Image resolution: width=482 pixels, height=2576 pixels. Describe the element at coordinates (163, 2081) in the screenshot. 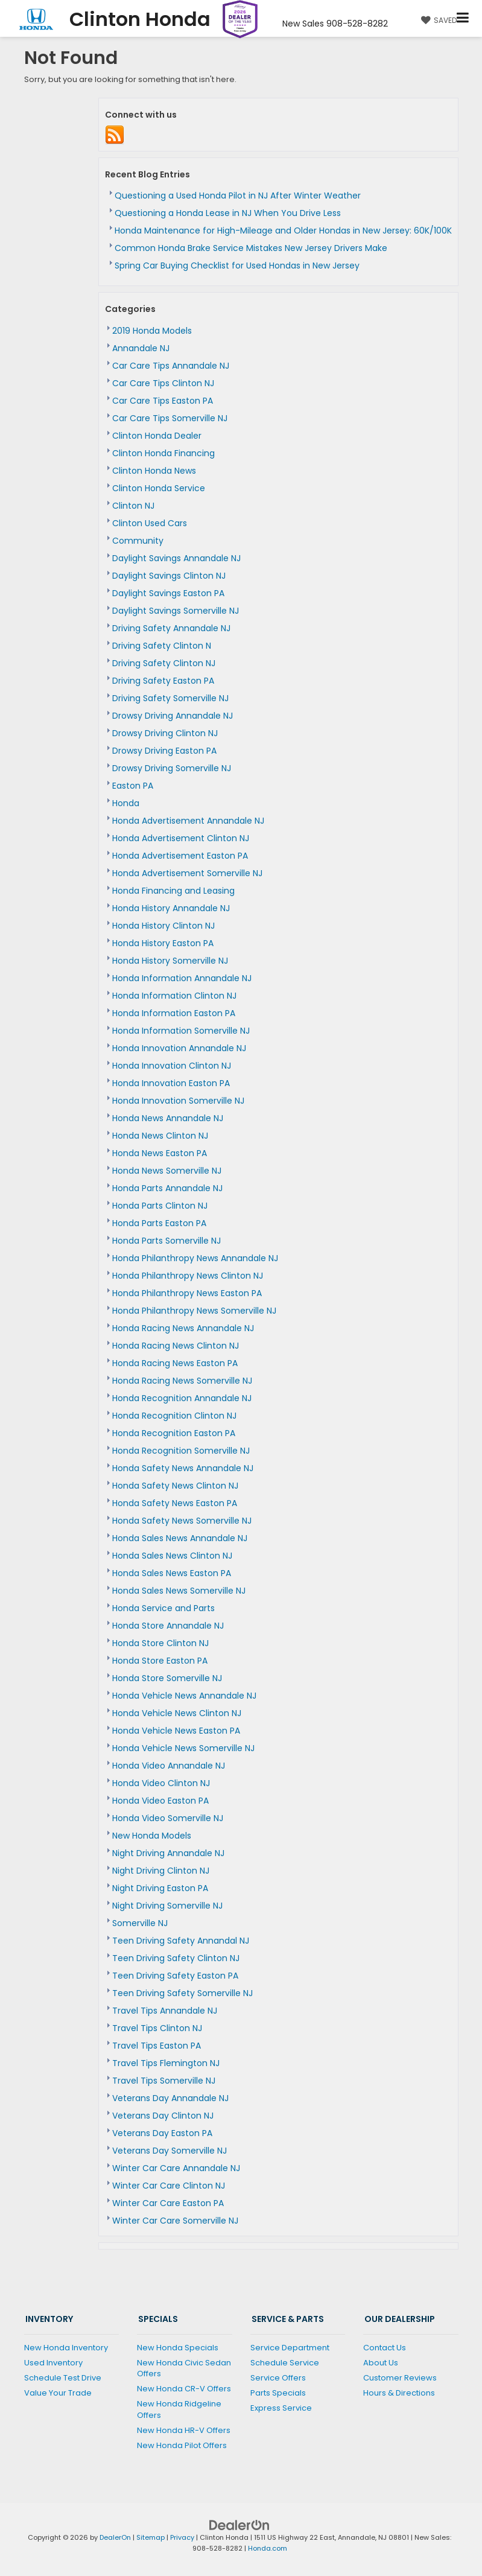

I see `Travel Tips Somerville NJ` at that location.